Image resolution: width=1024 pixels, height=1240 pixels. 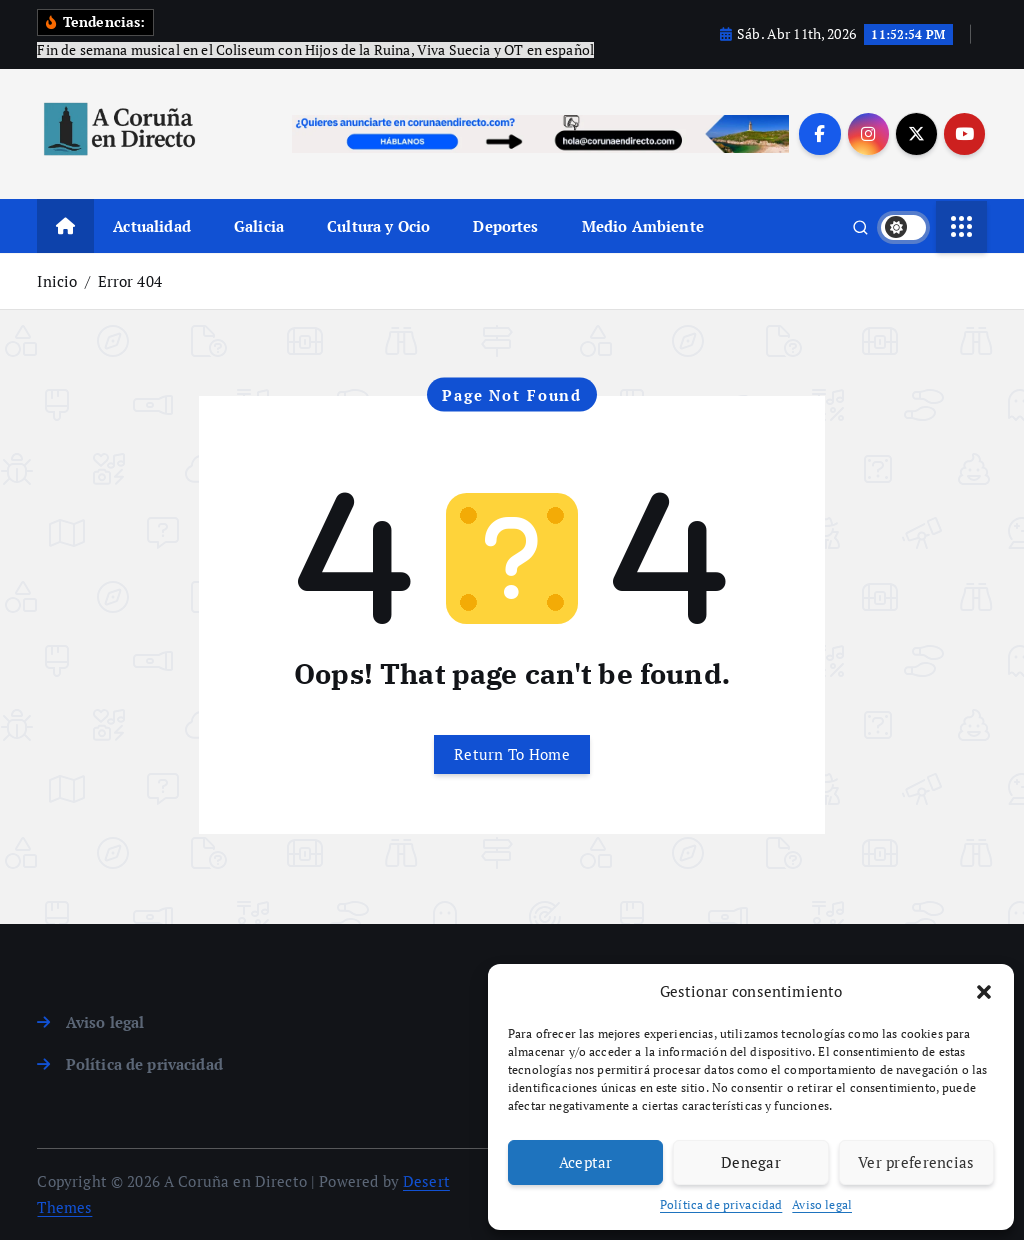 What do you see at coordinates (259, 226) in the screenshot?
I see `Galicia` at bounding box center [259, 226].